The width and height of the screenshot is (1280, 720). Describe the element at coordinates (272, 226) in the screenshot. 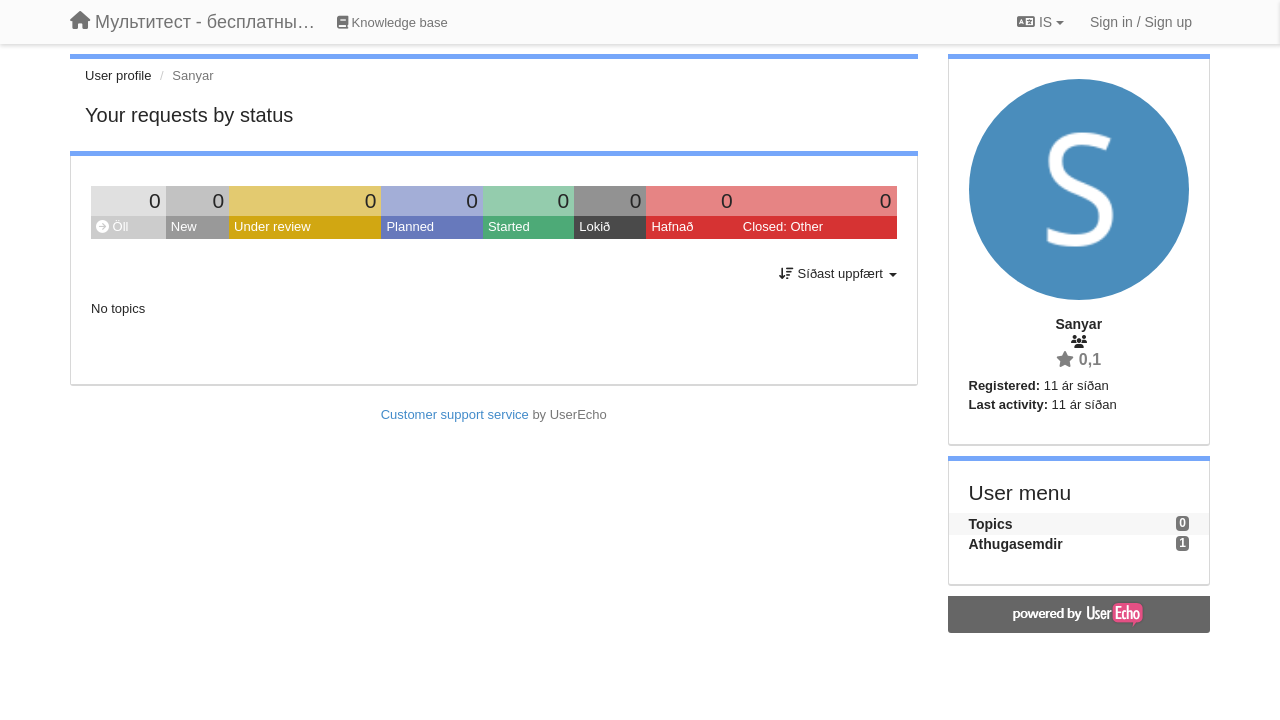

I see `Under review` at that location.